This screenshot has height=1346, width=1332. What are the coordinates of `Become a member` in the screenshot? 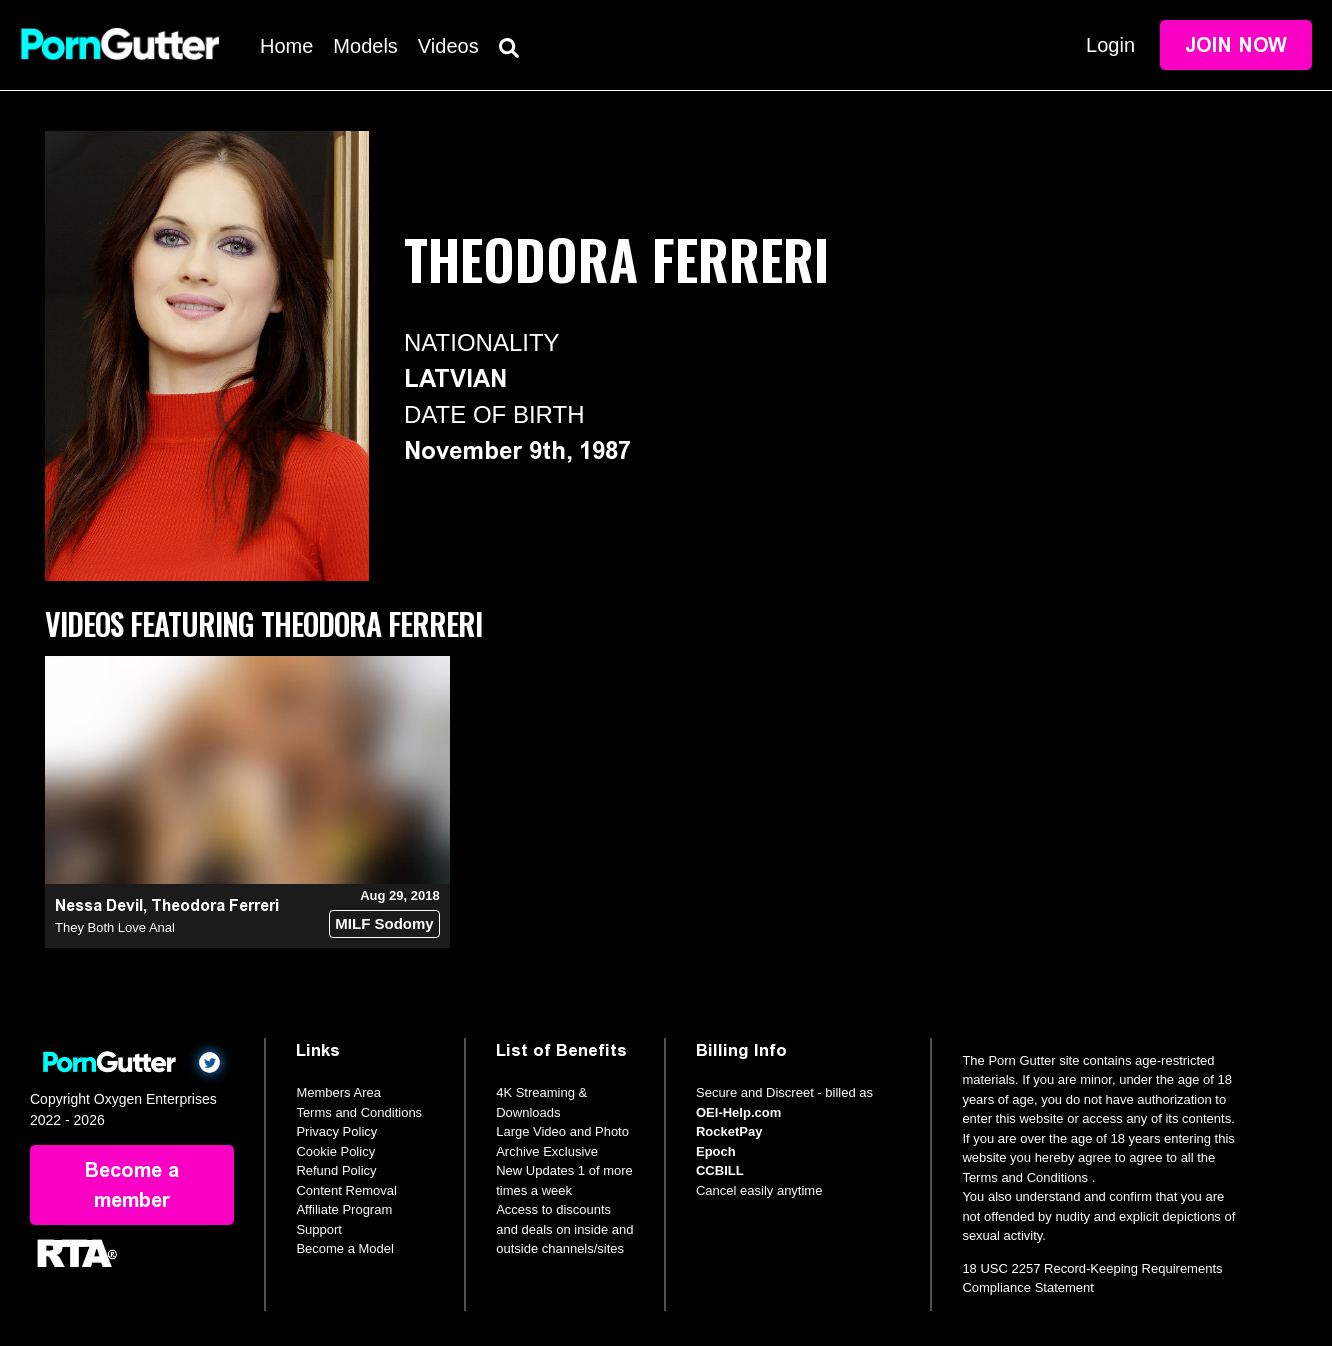 It's located at (132, 1185).